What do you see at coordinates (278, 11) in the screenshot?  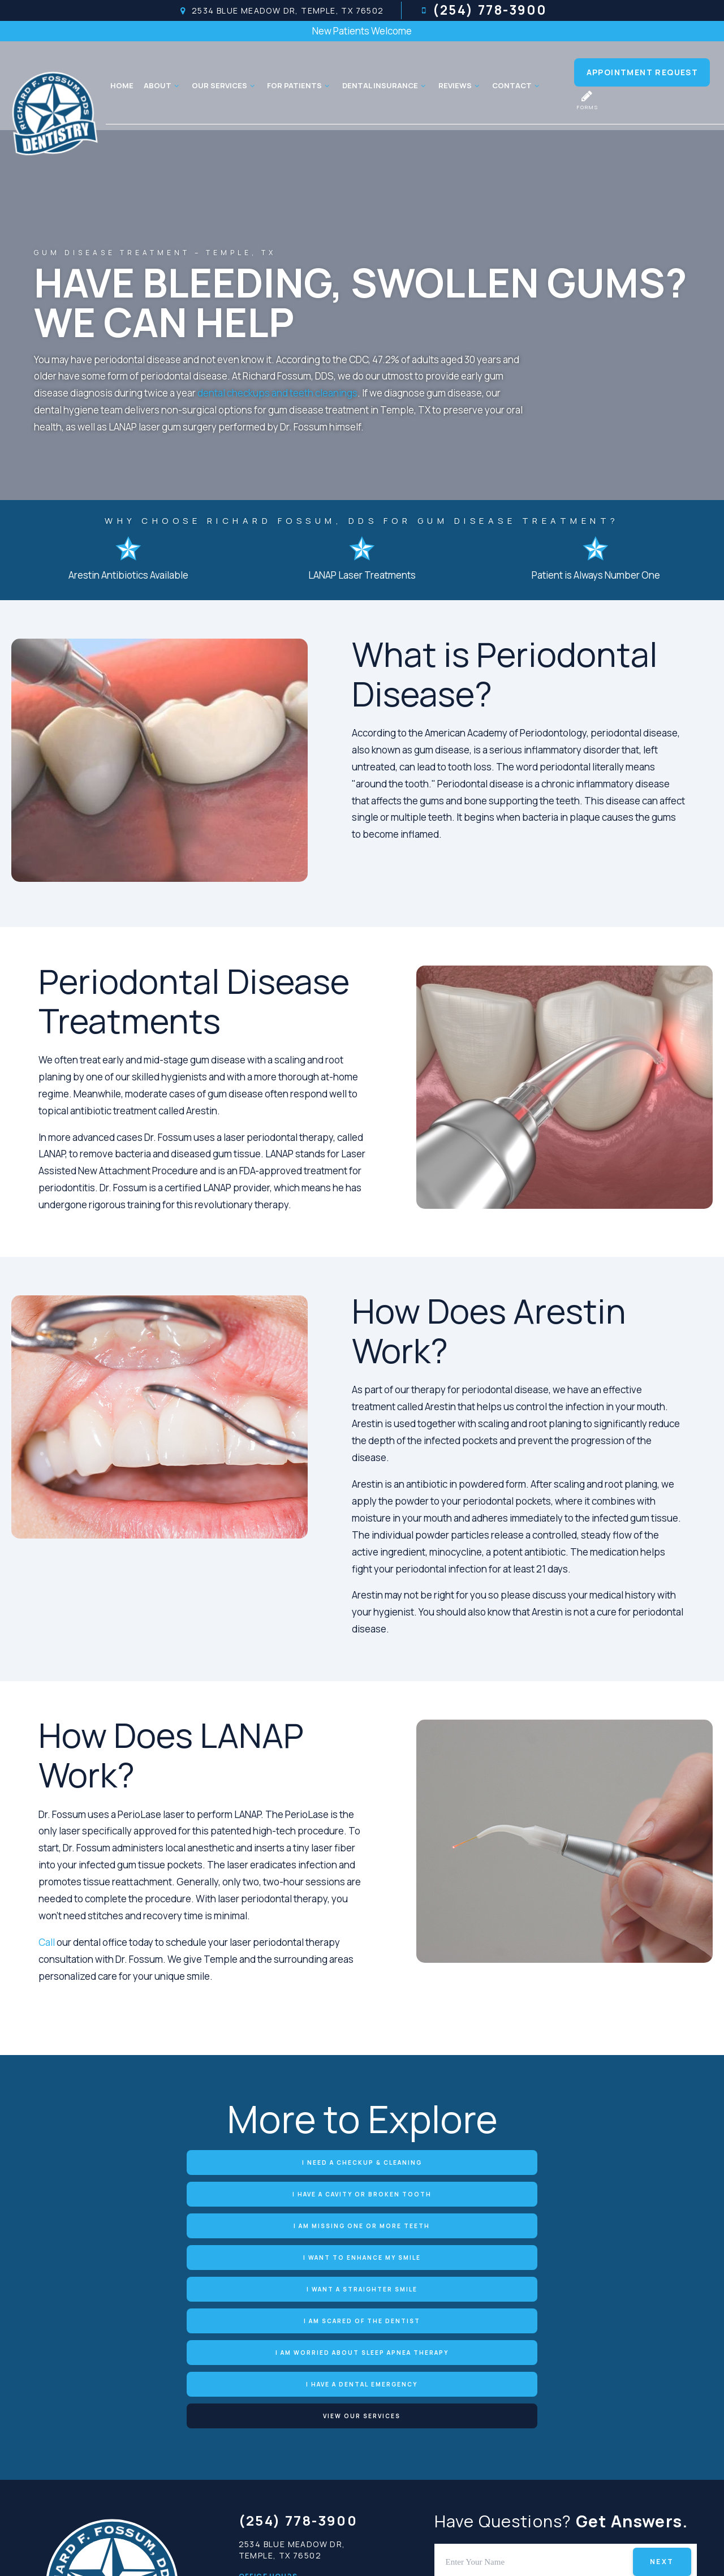 I see `2534 Blue Meadow Dr, Temple, TX 76502` at bounding box center [278, 11].